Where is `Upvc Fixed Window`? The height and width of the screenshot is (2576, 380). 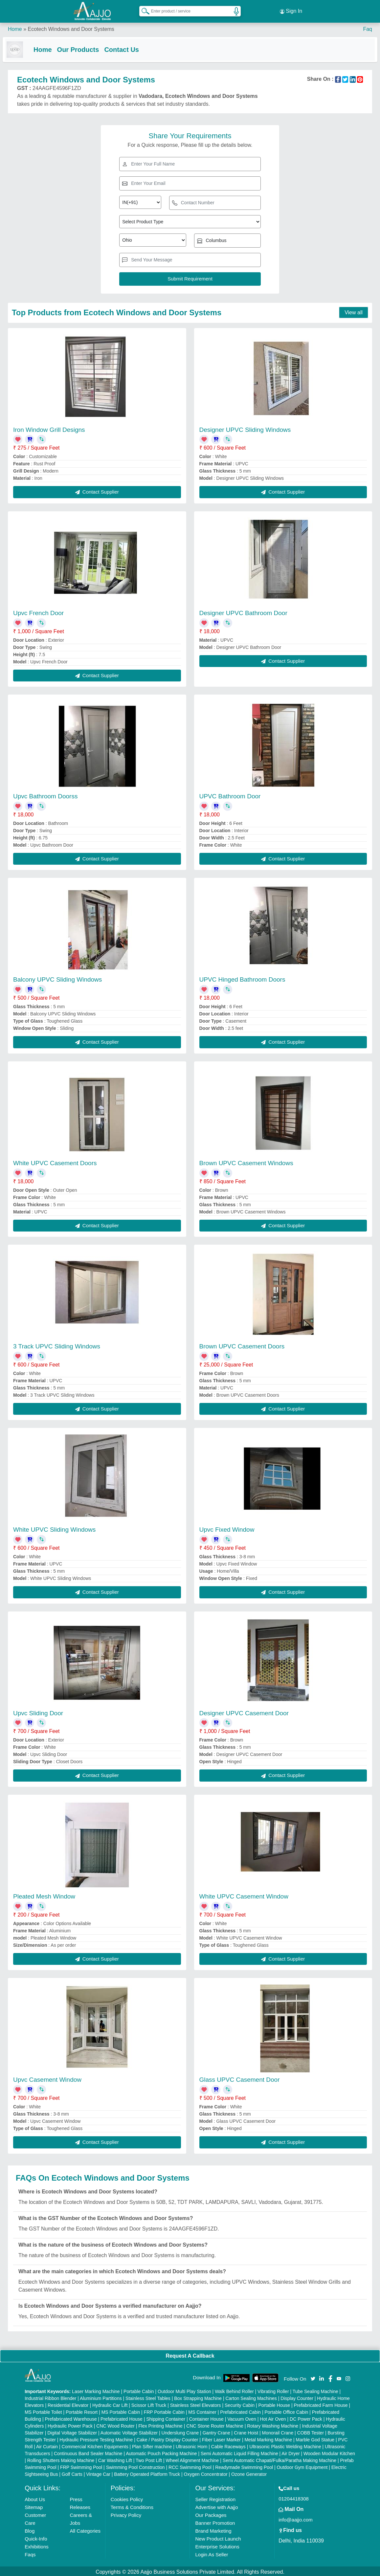 Upvc Fixed Window is located at coordinates (227, 1528).